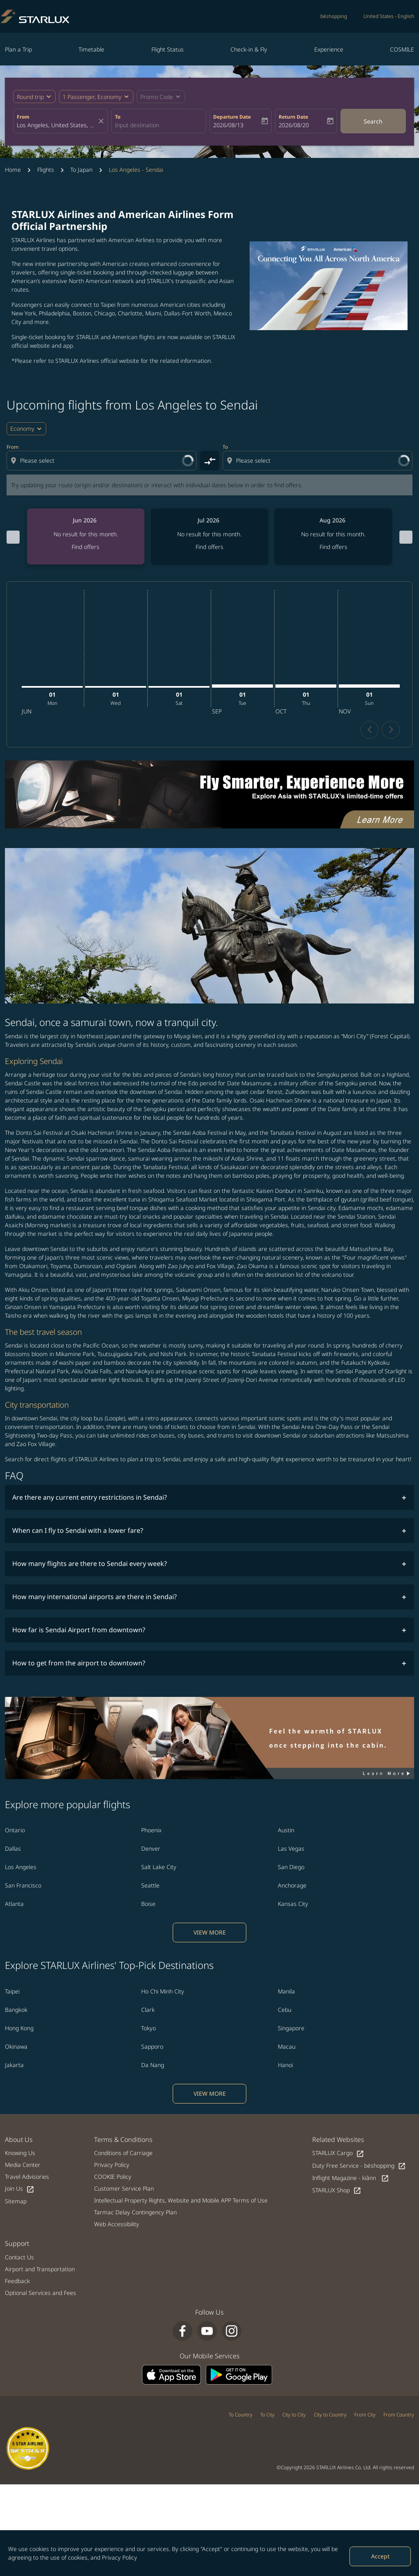  What do you see at coordinates (119, 2557) in the screenshot?
I see `Privacy Policy` at bounding box center [119, 2557].